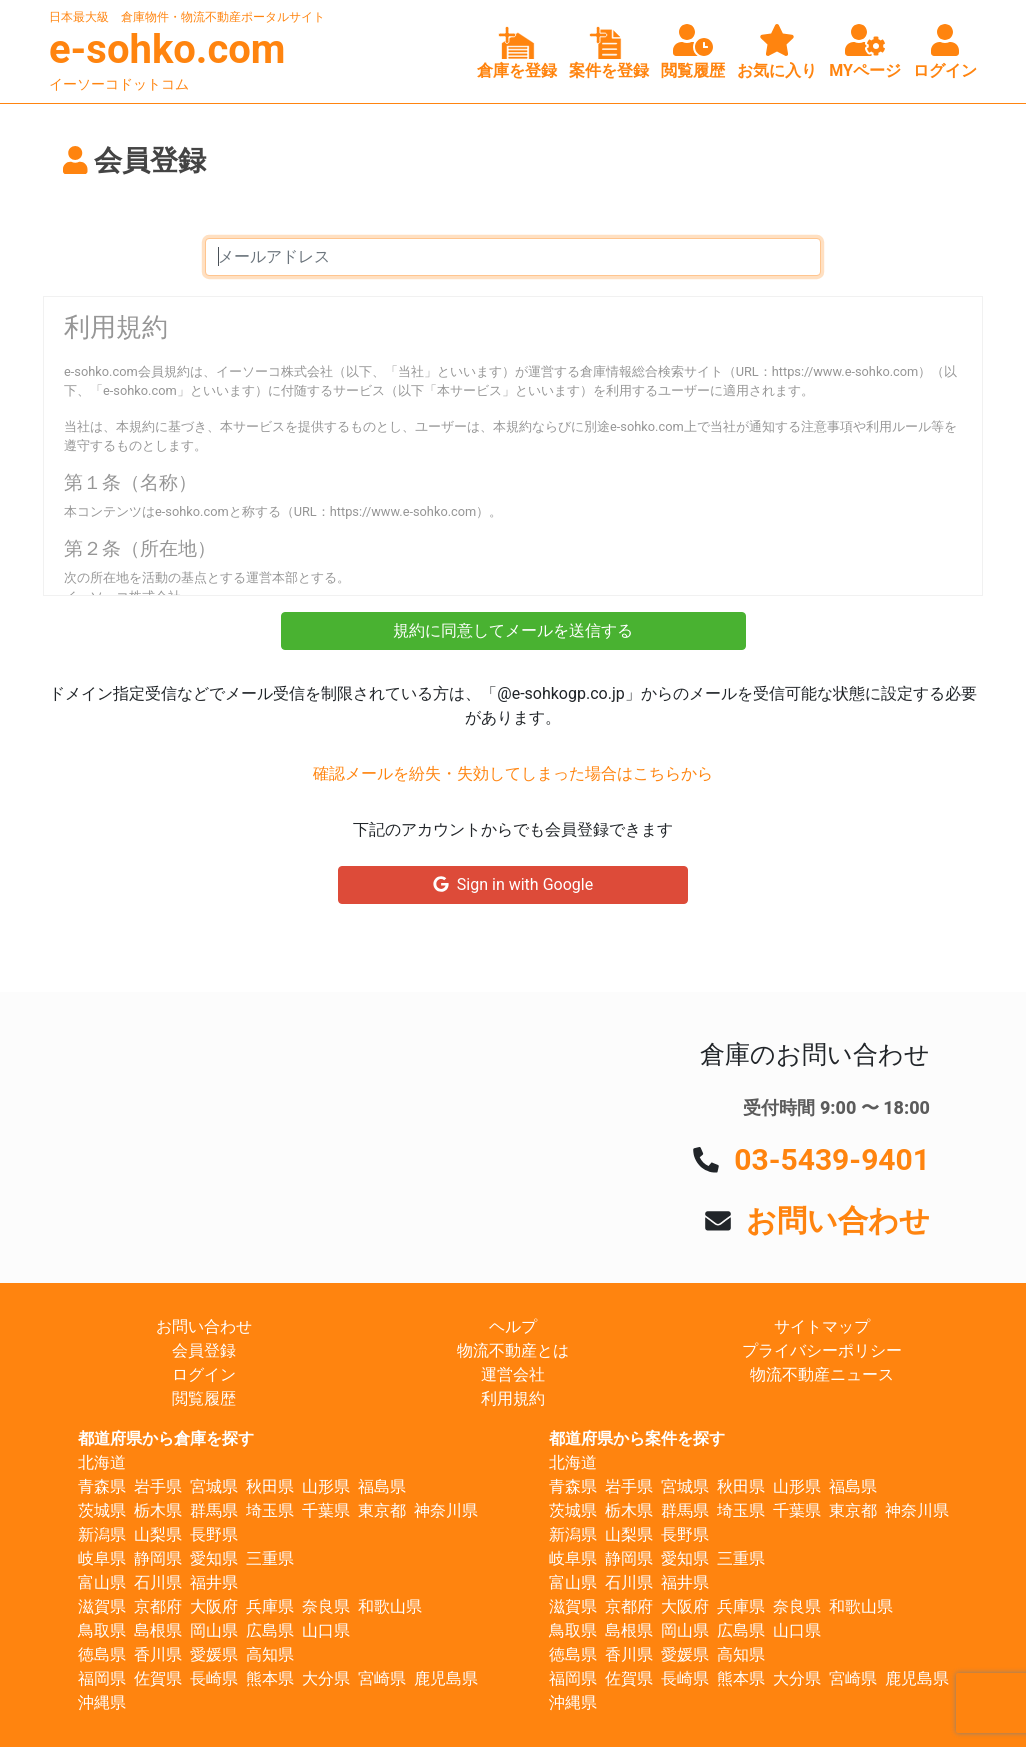 Image resolution: width=1026 pixels, height=1747 pixels. What do you see at coordinates (637, 1438) in the screenshot?
I see `都道府県から案件を探す` at bounding box center [637, 1438].